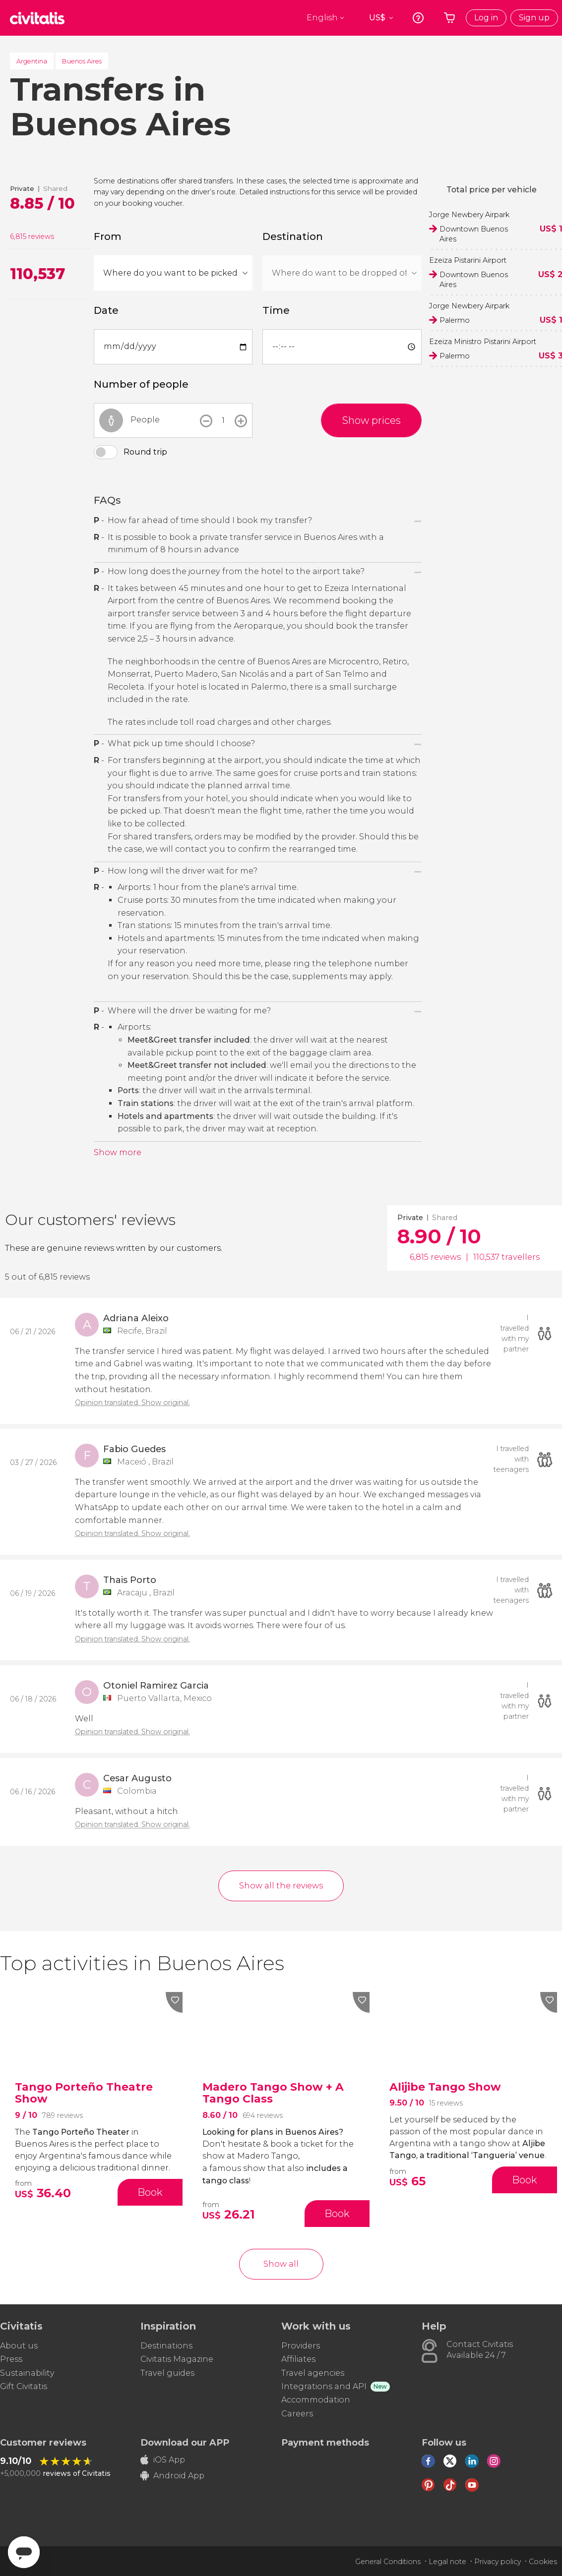 Image resolution: width=562 pixels, height=2576 pixels. What do you see at coordinates (281, 2264) in the screenshot?
I see `Show all` at bounding box center [281, 2264].